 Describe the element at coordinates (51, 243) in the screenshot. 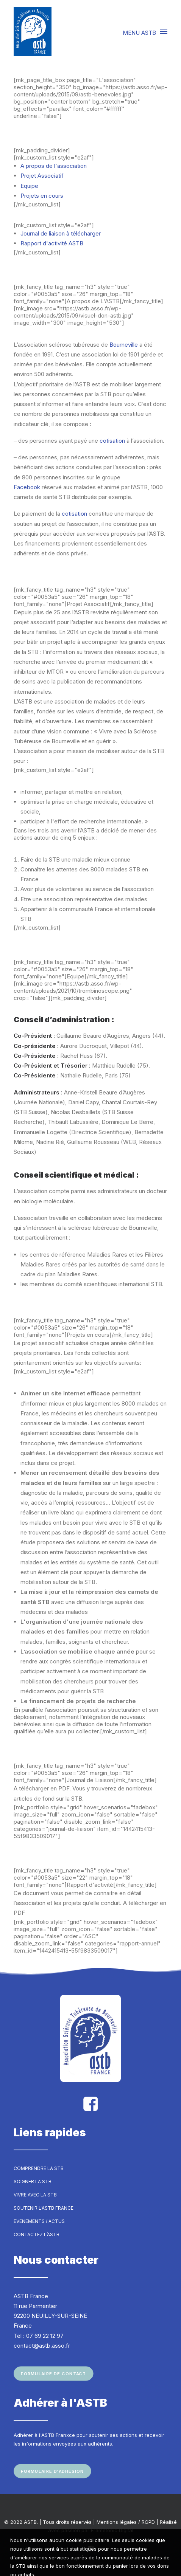

I see `Rapport d'activité ASTB` at that location.